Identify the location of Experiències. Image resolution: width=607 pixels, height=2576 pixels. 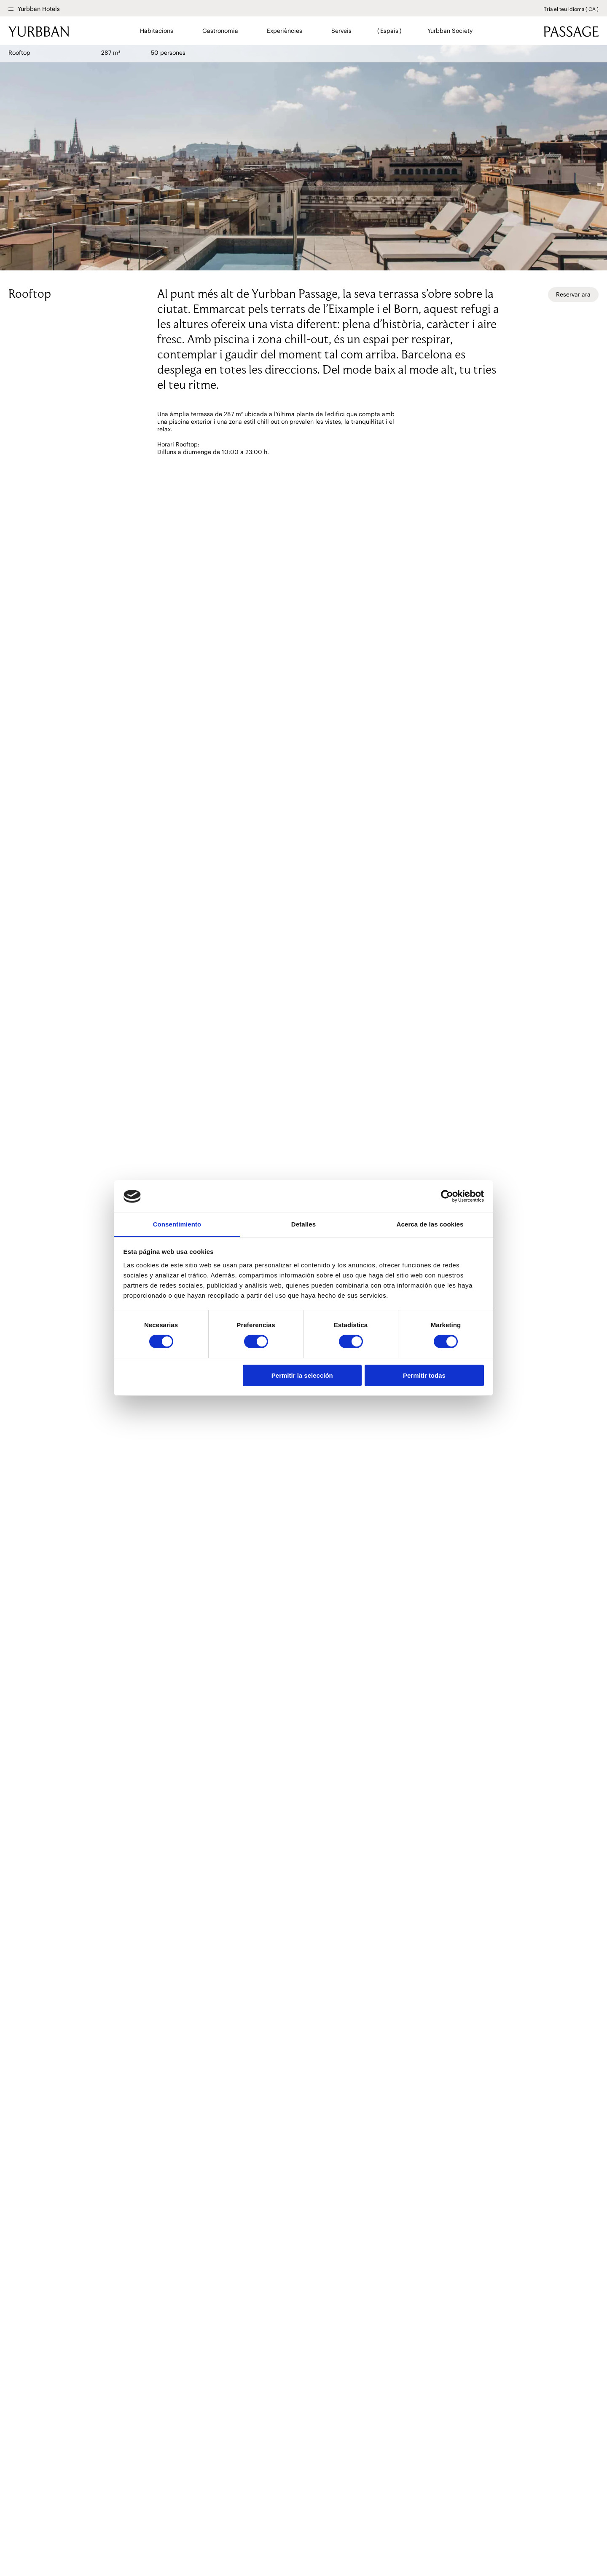
(285, 31).